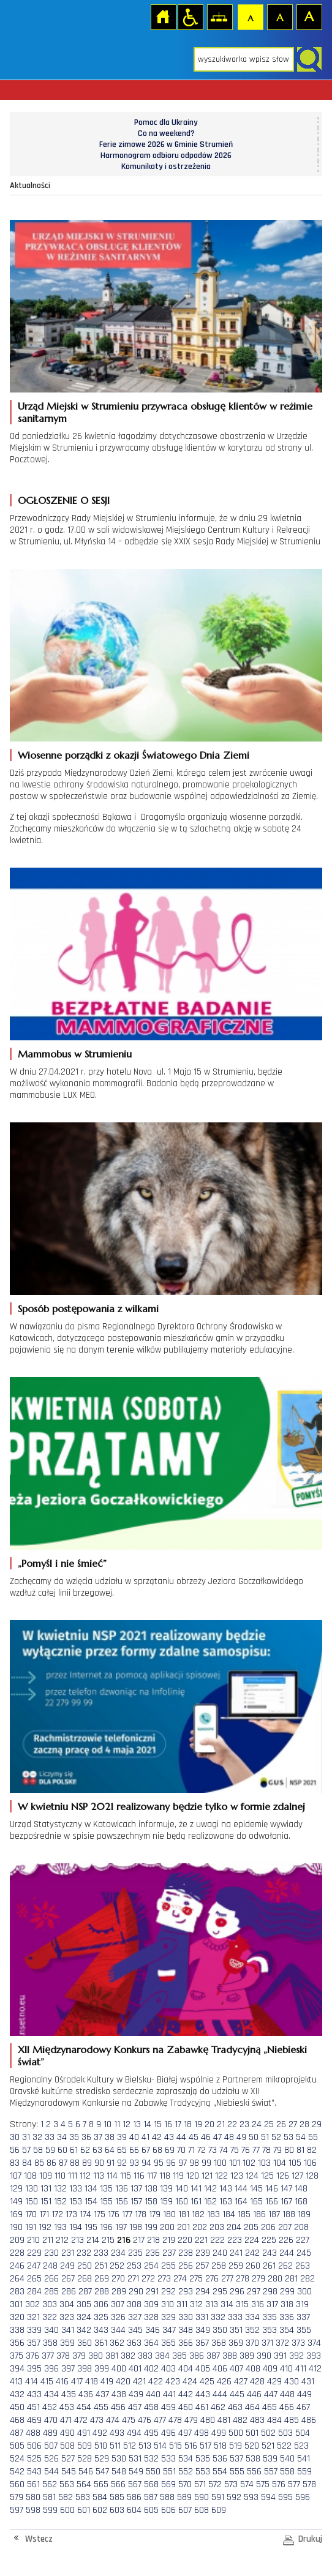 This screenshot has width=332, height=2576. What do you see at coordinates (50, 2433) in the screenshot?
I see `489` at bounding box center [50, 2433].